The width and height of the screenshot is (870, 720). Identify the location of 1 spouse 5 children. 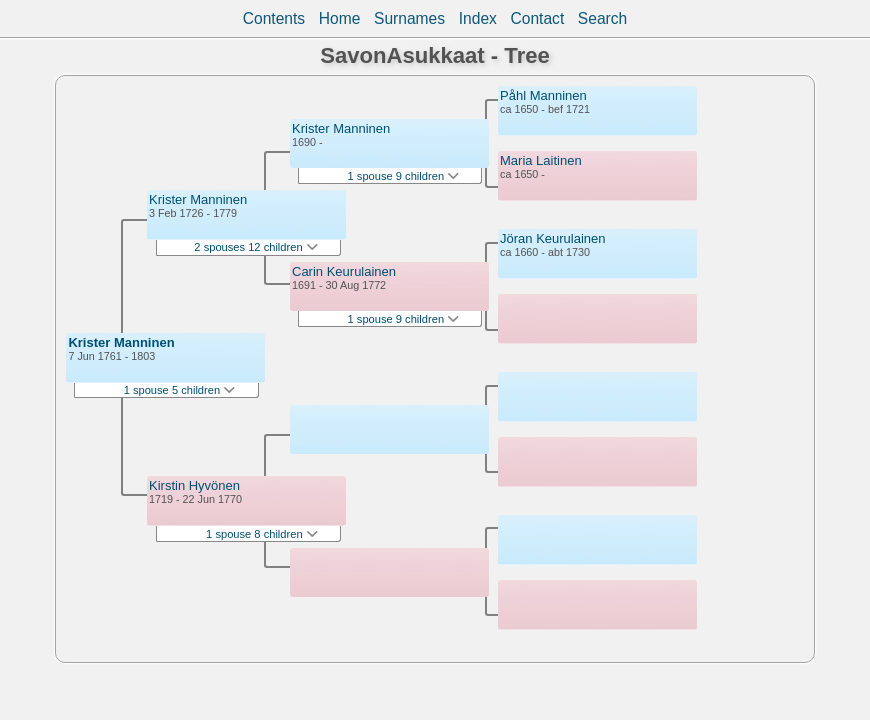
(180, 390).